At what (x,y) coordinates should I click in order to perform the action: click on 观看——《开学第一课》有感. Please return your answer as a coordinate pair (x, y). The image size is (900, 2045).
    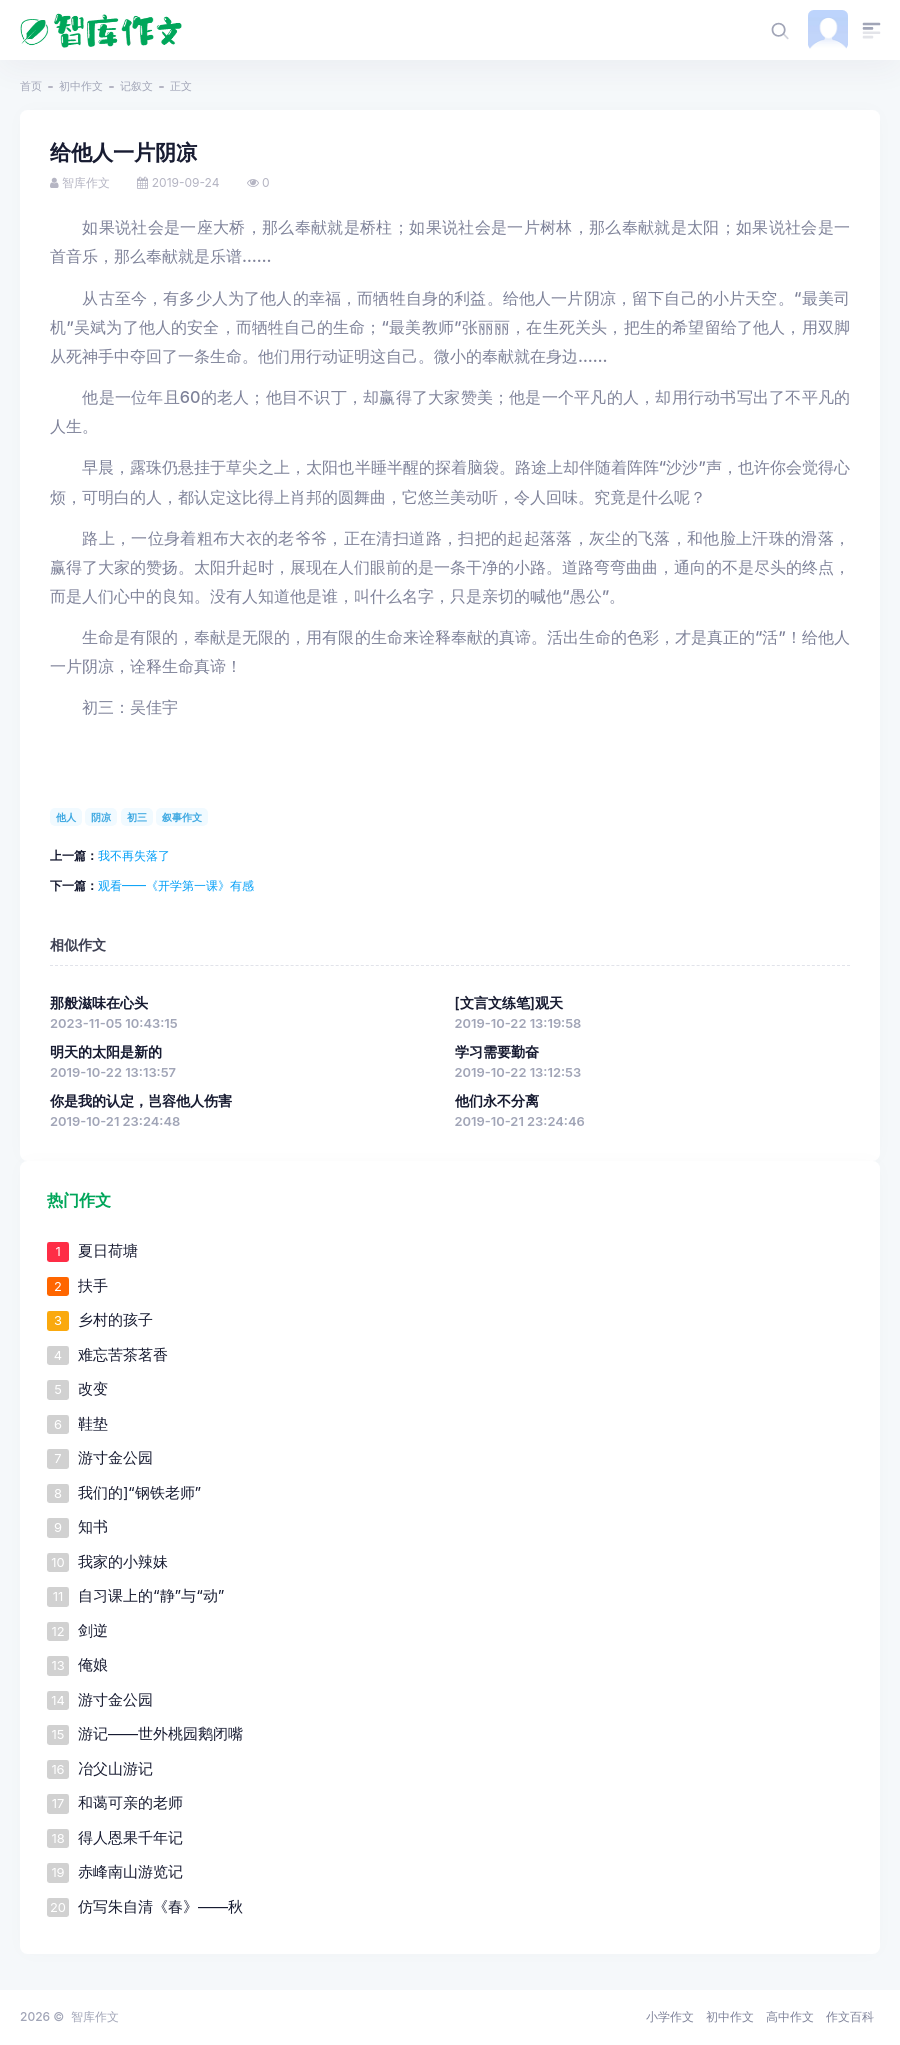
    Looking at the image, I should click on (176, 885).